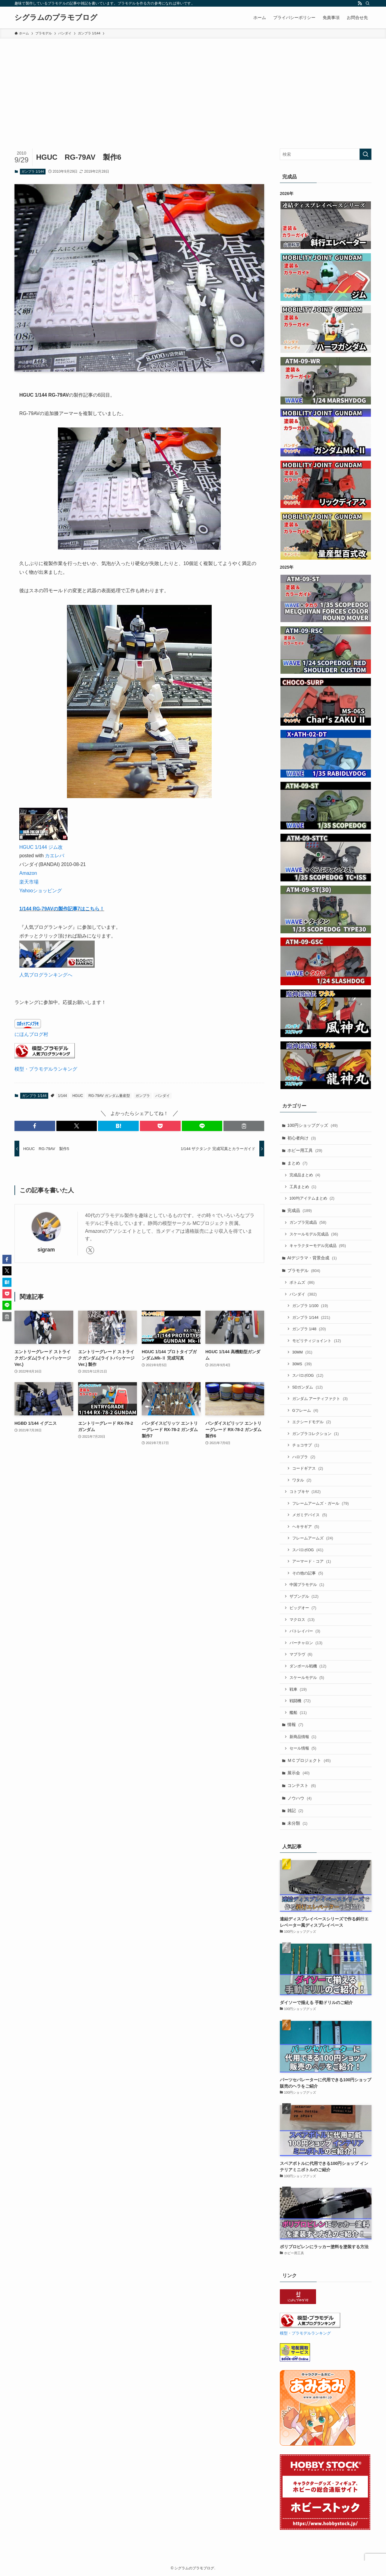 The width and height of the screenshot is (386, 2576). Describe the element at coordinates (41, 847) in the screenshot. I see `HGUC 1/144 ジム改` at that location.